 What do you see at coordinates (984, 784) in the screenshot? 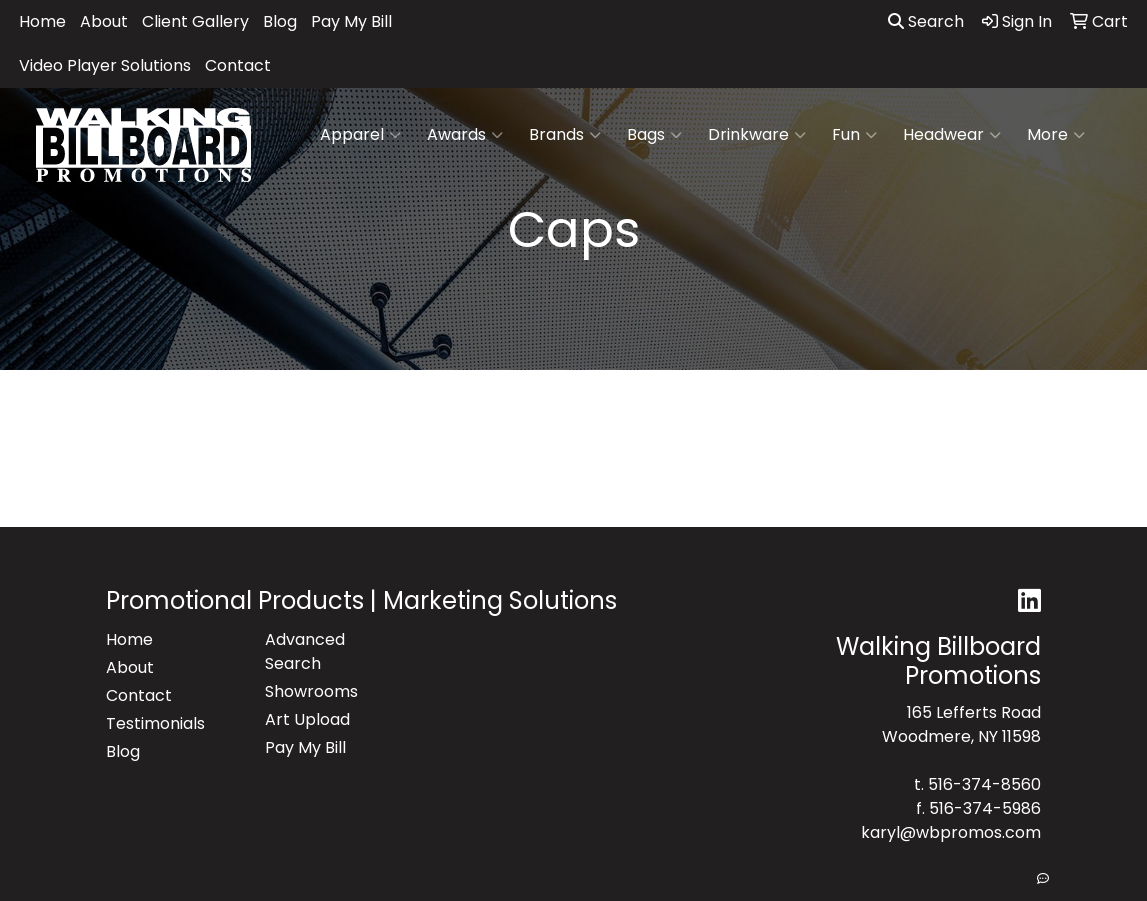
I see `516-374-8560` at bounding box center [984, 784].